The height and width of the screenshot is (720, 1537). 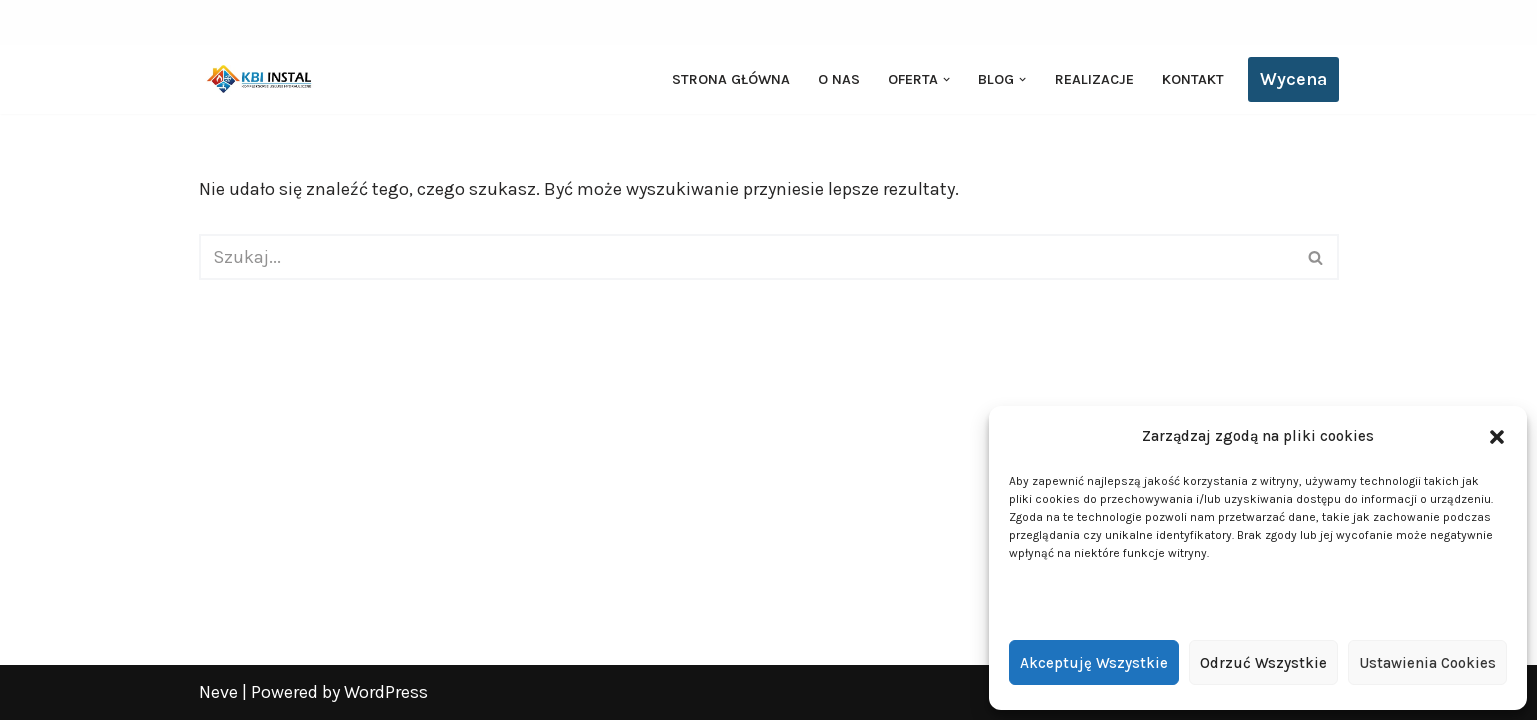 I want to click on Realizacje, so click(x=1094, y=79).